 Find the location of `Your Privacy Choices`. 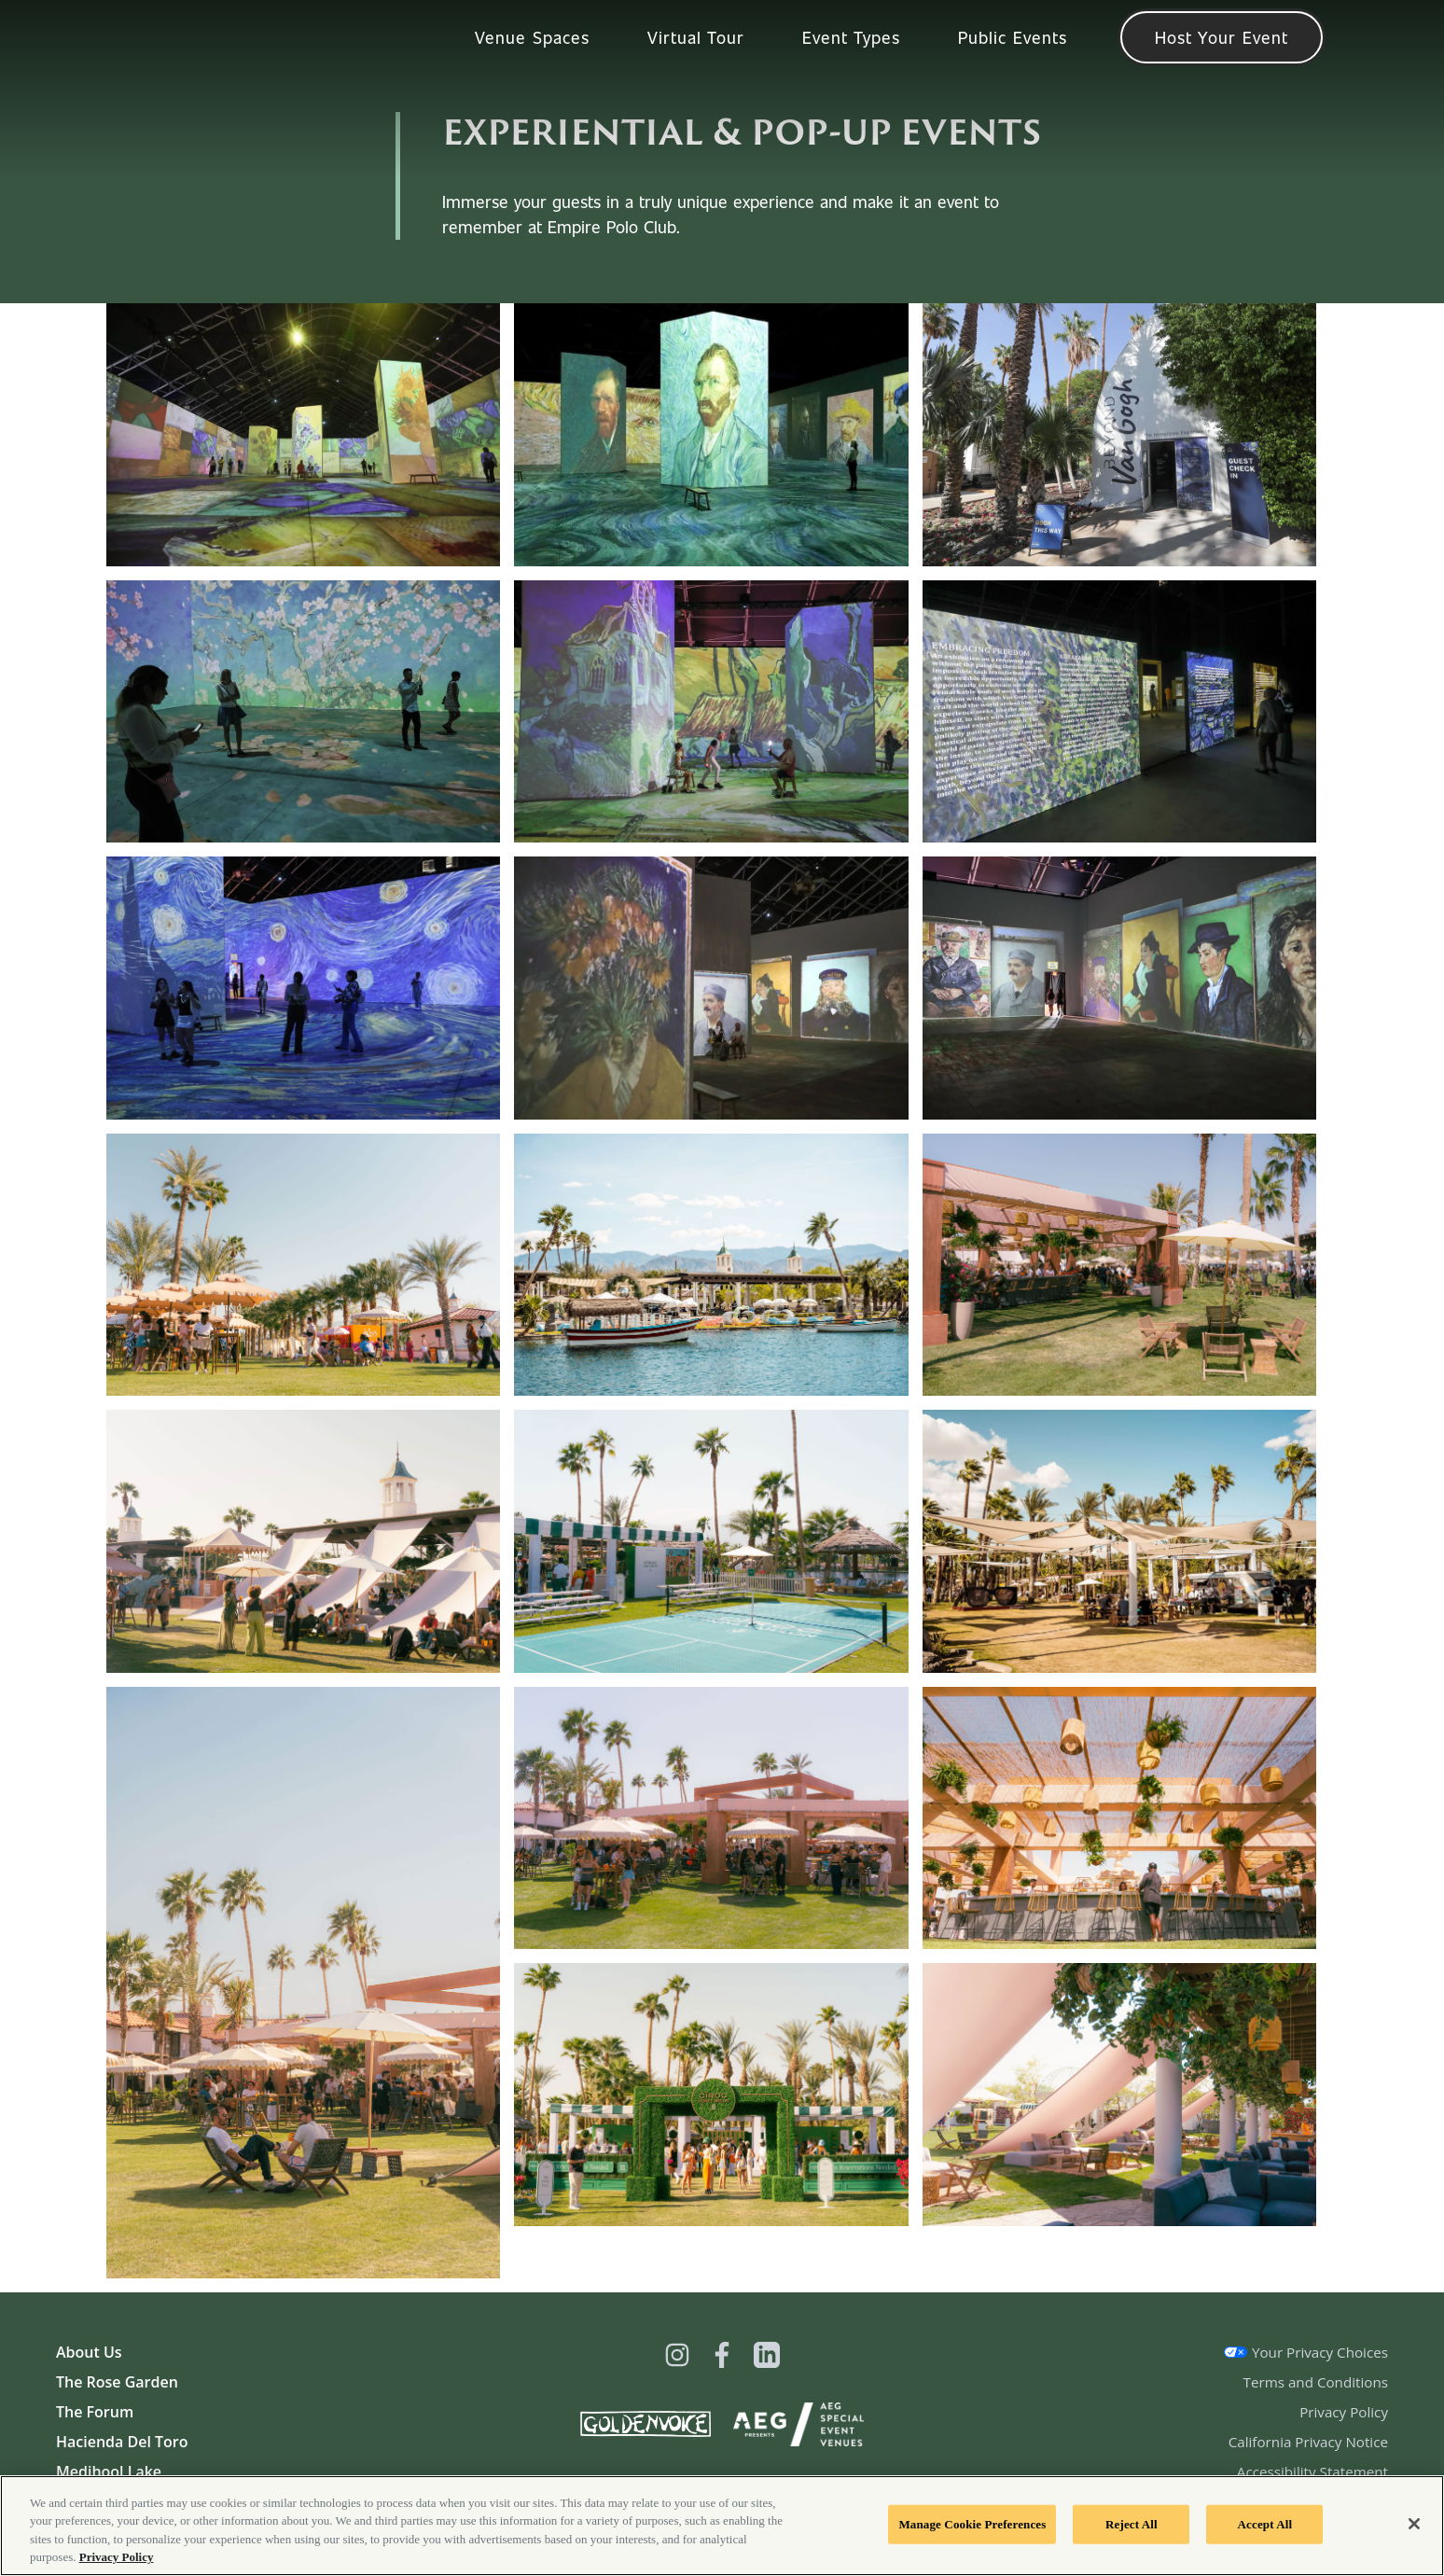

Your Privacy Choices is located at coordinates (1320, 2352).